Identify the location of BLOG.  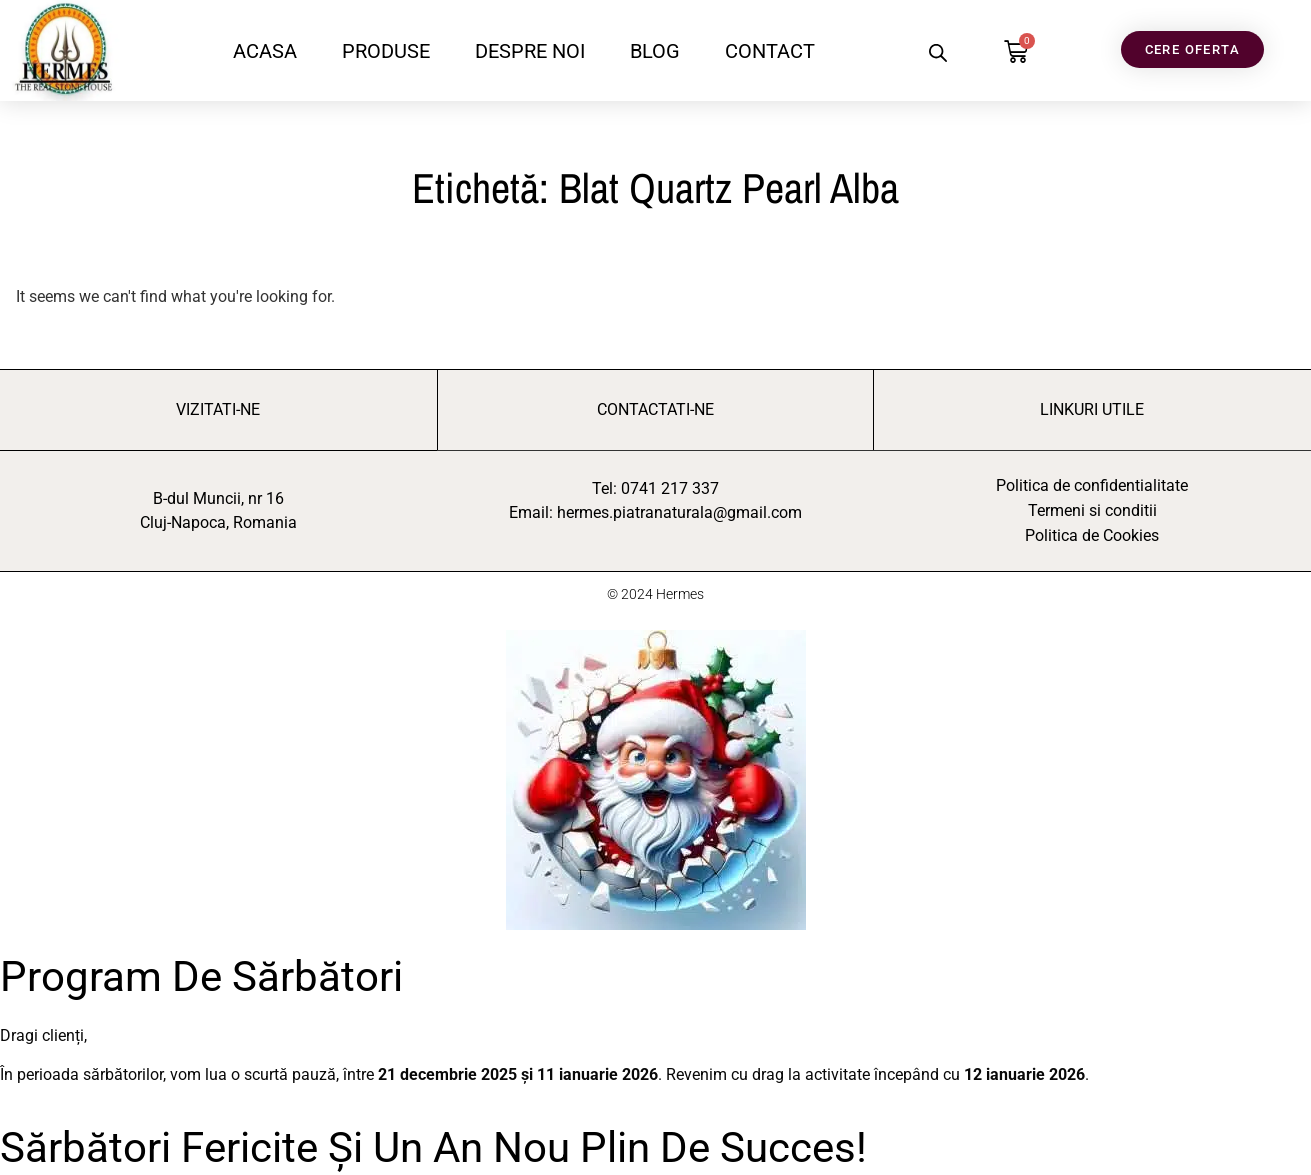
(655, 51).